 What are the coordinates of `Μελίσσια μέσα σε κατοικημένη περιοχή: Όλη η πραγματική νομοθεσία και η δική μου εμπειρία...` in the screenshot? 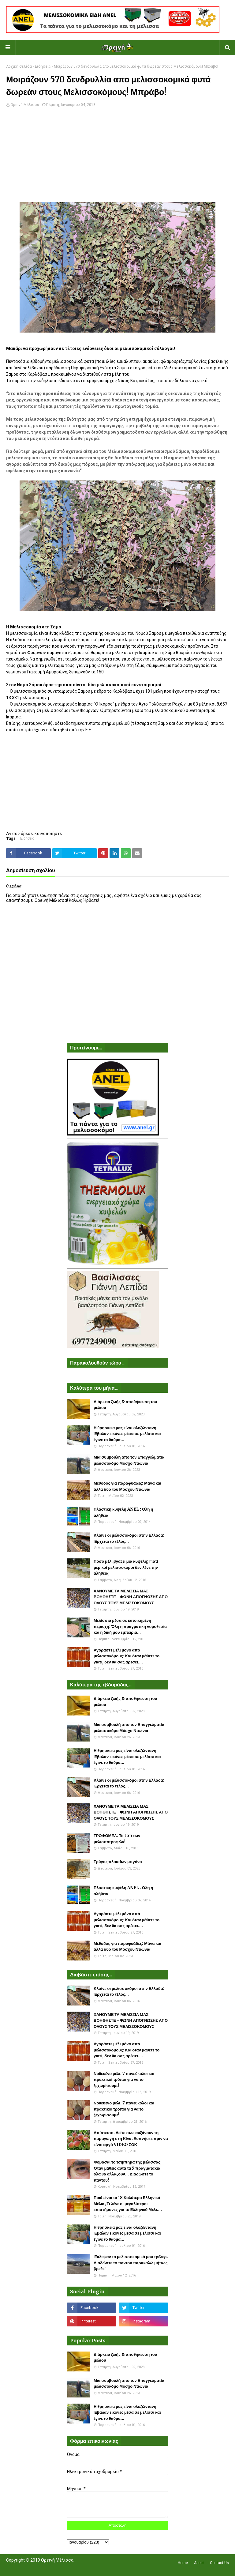 It's located at (130, 1626).